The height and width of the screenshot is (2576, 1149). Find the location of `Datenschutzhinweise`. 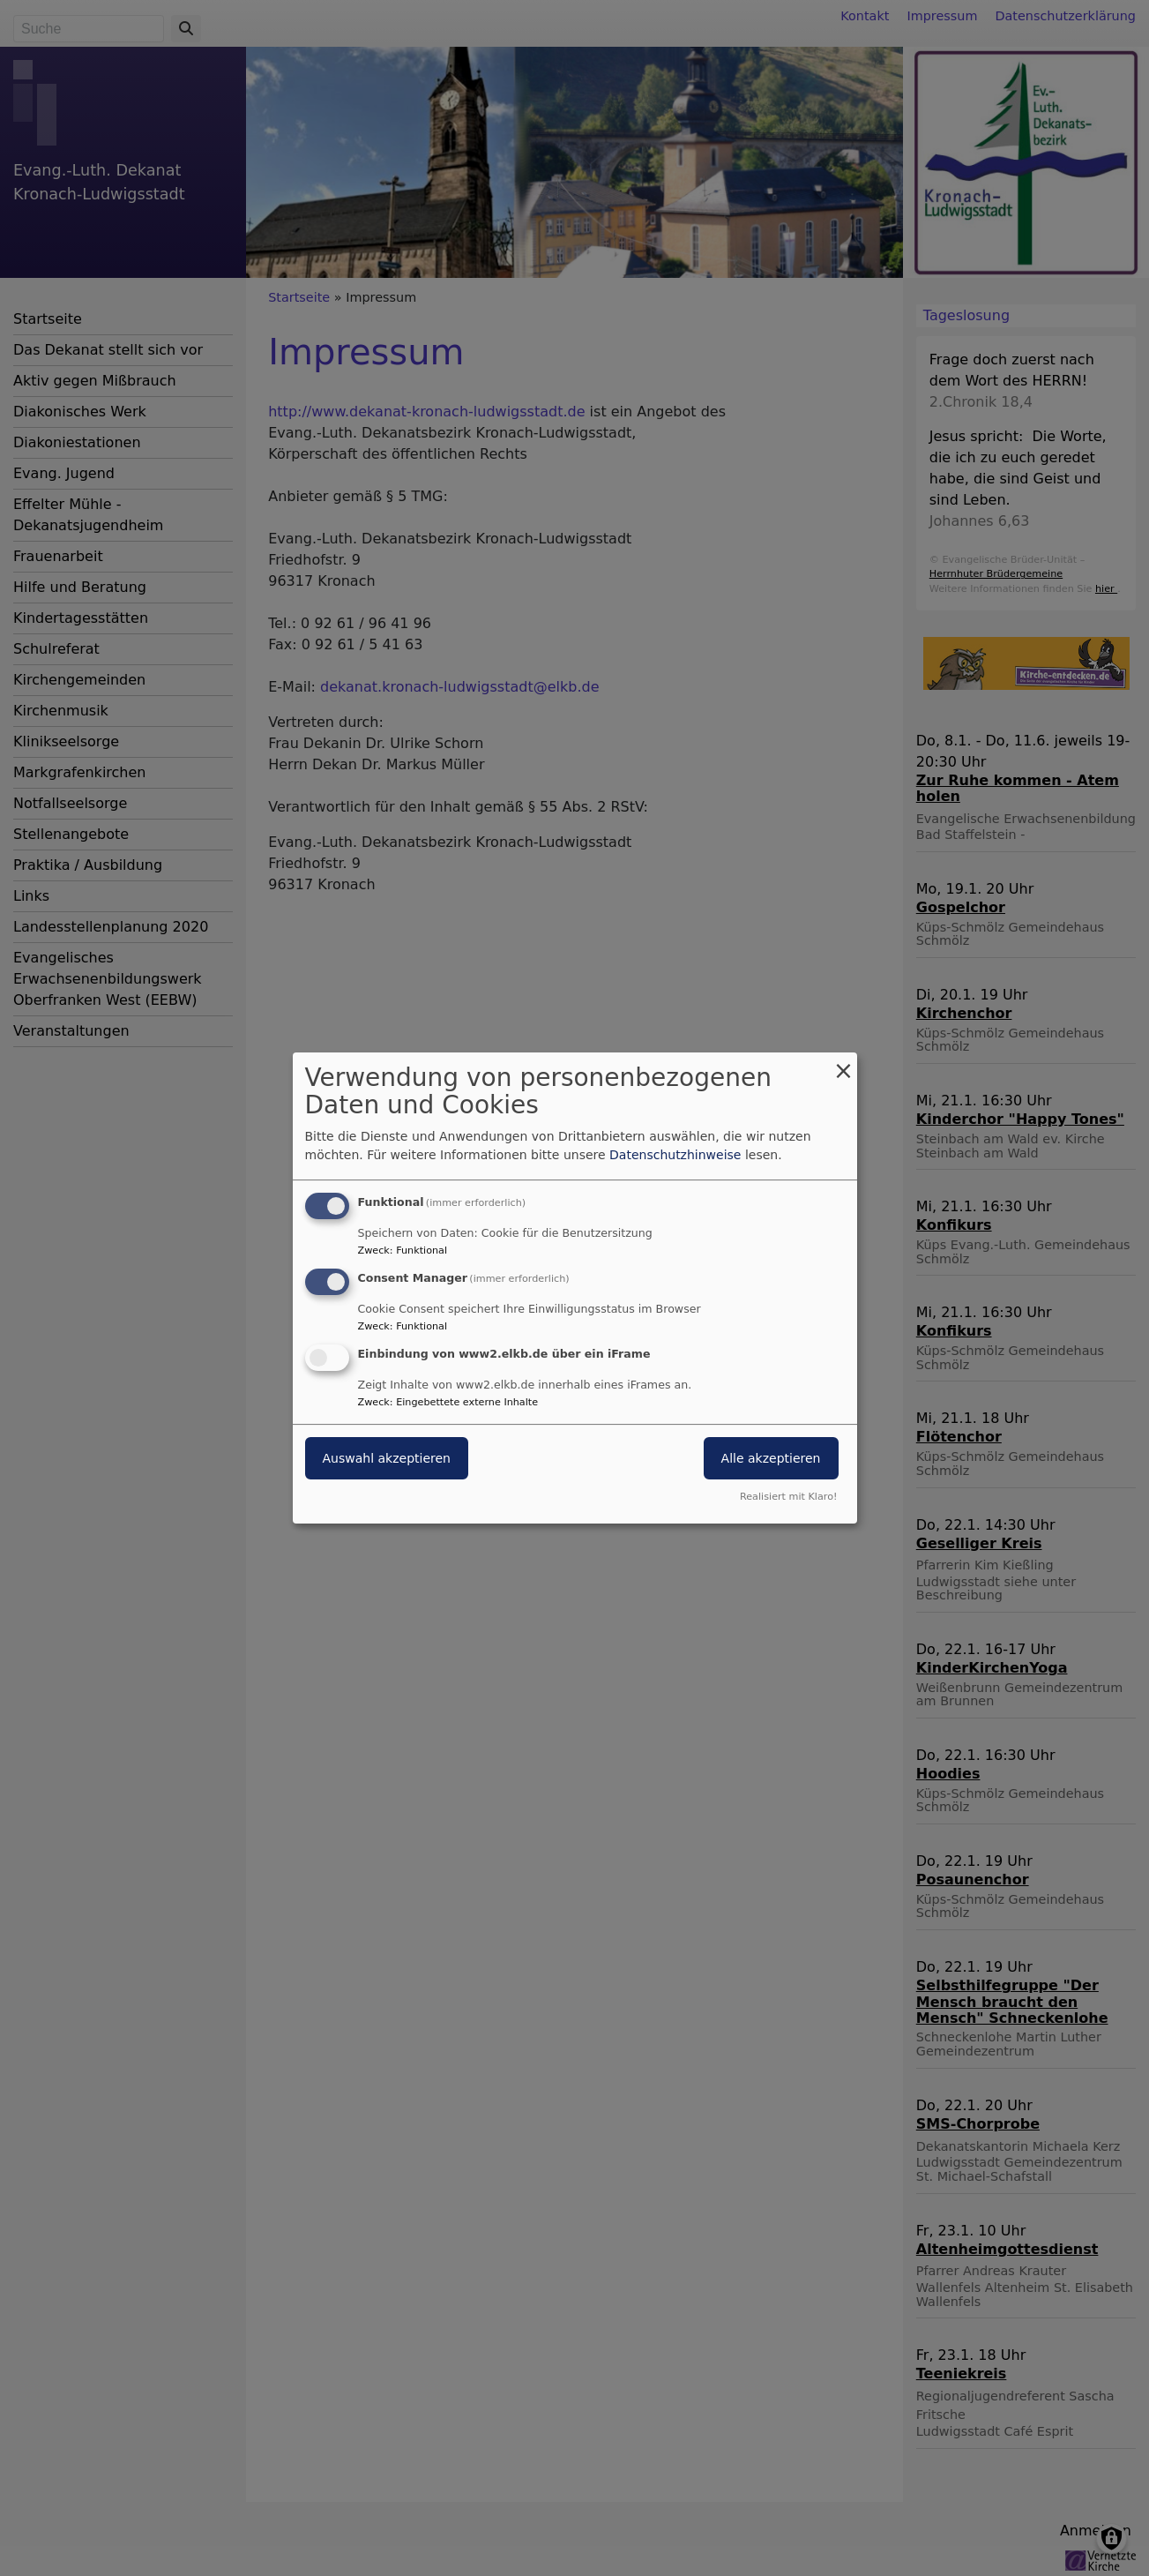

Datenschutzhinweise is located at coordinates (675, 1155).